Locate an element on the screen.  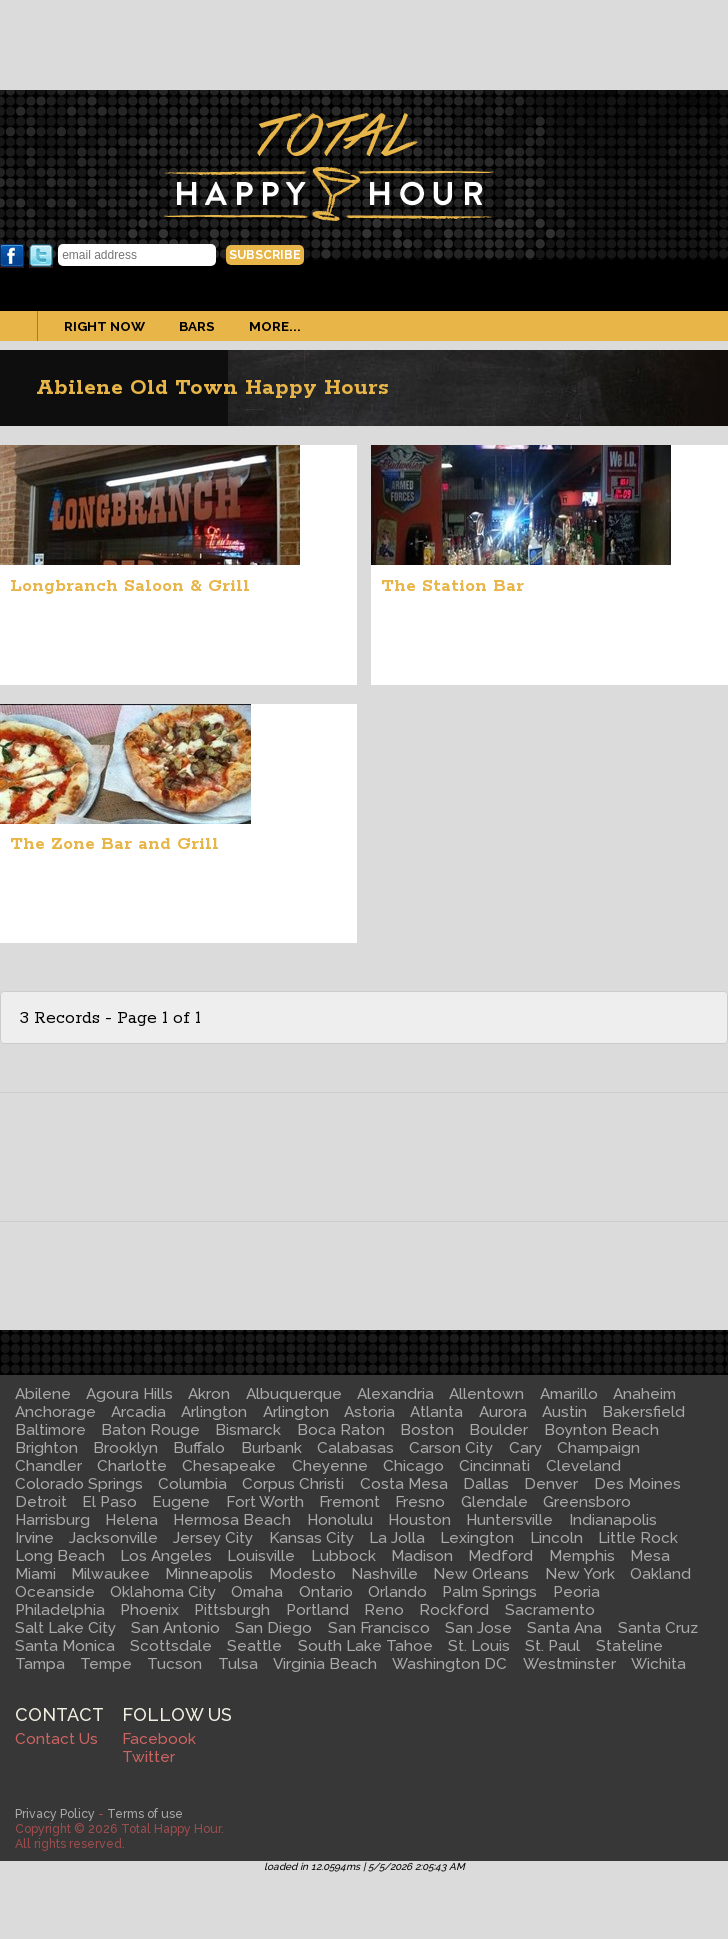
Buffalo is located at coordinates (199, 1448).